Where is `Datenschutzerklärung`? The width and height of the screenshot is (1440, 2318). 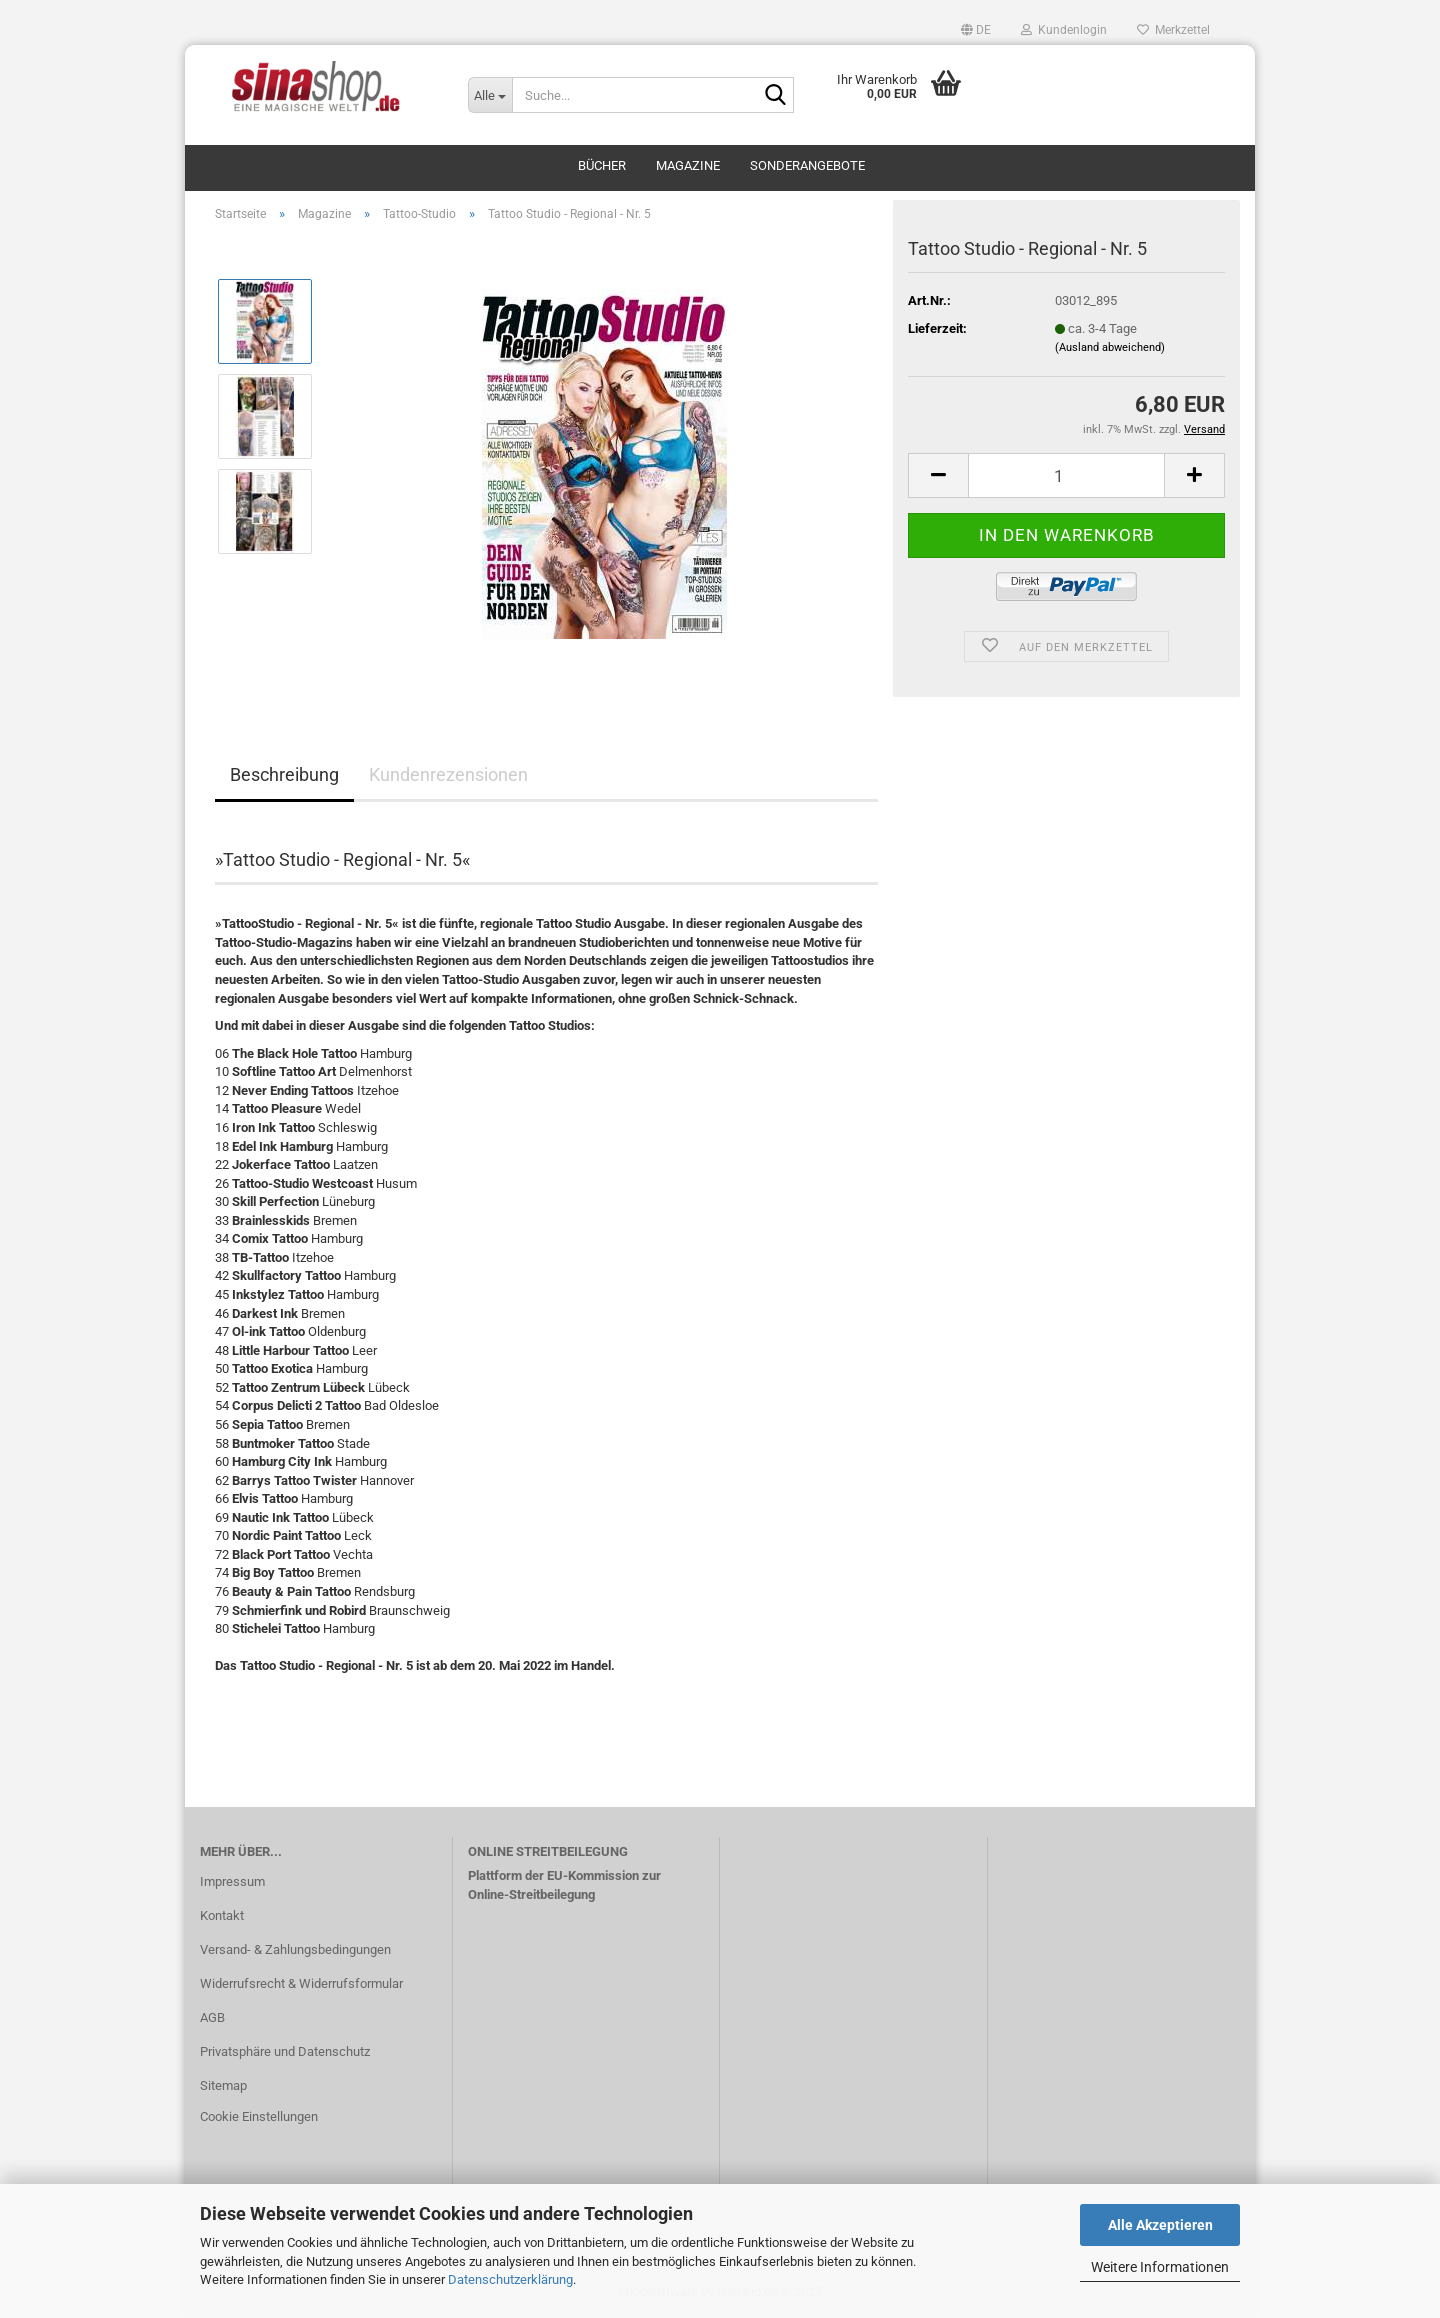 Datenschutzerklärung is located at coordinates (510, 2279).